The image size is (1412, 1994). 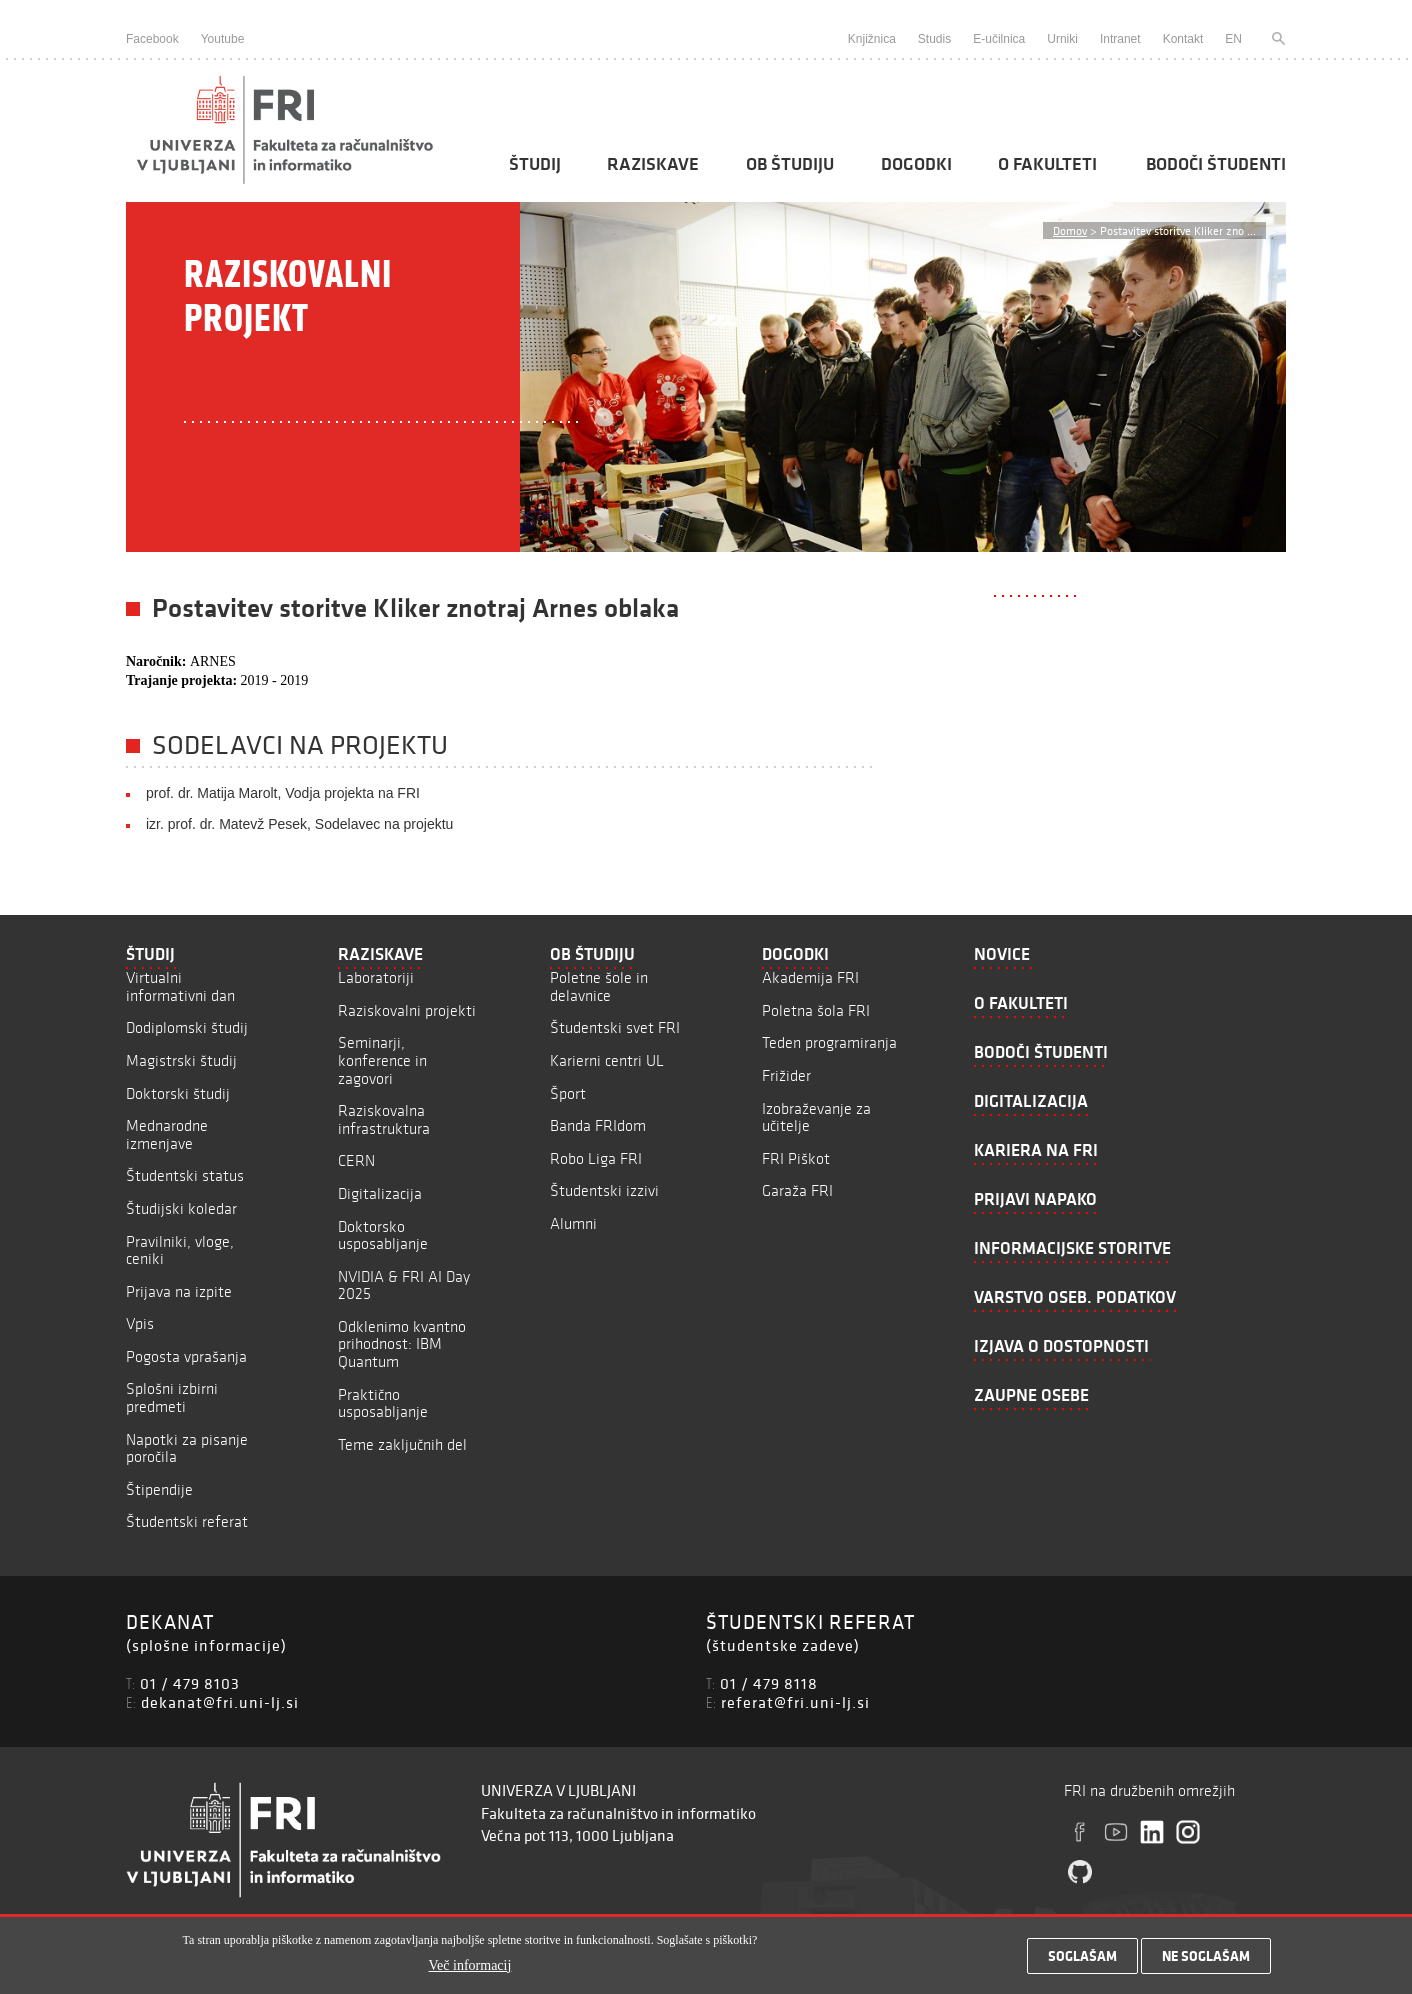 What do you see at coordinates (1233, 39) in the screenshot?
I see `EN` at bounding box center [1233, 39].